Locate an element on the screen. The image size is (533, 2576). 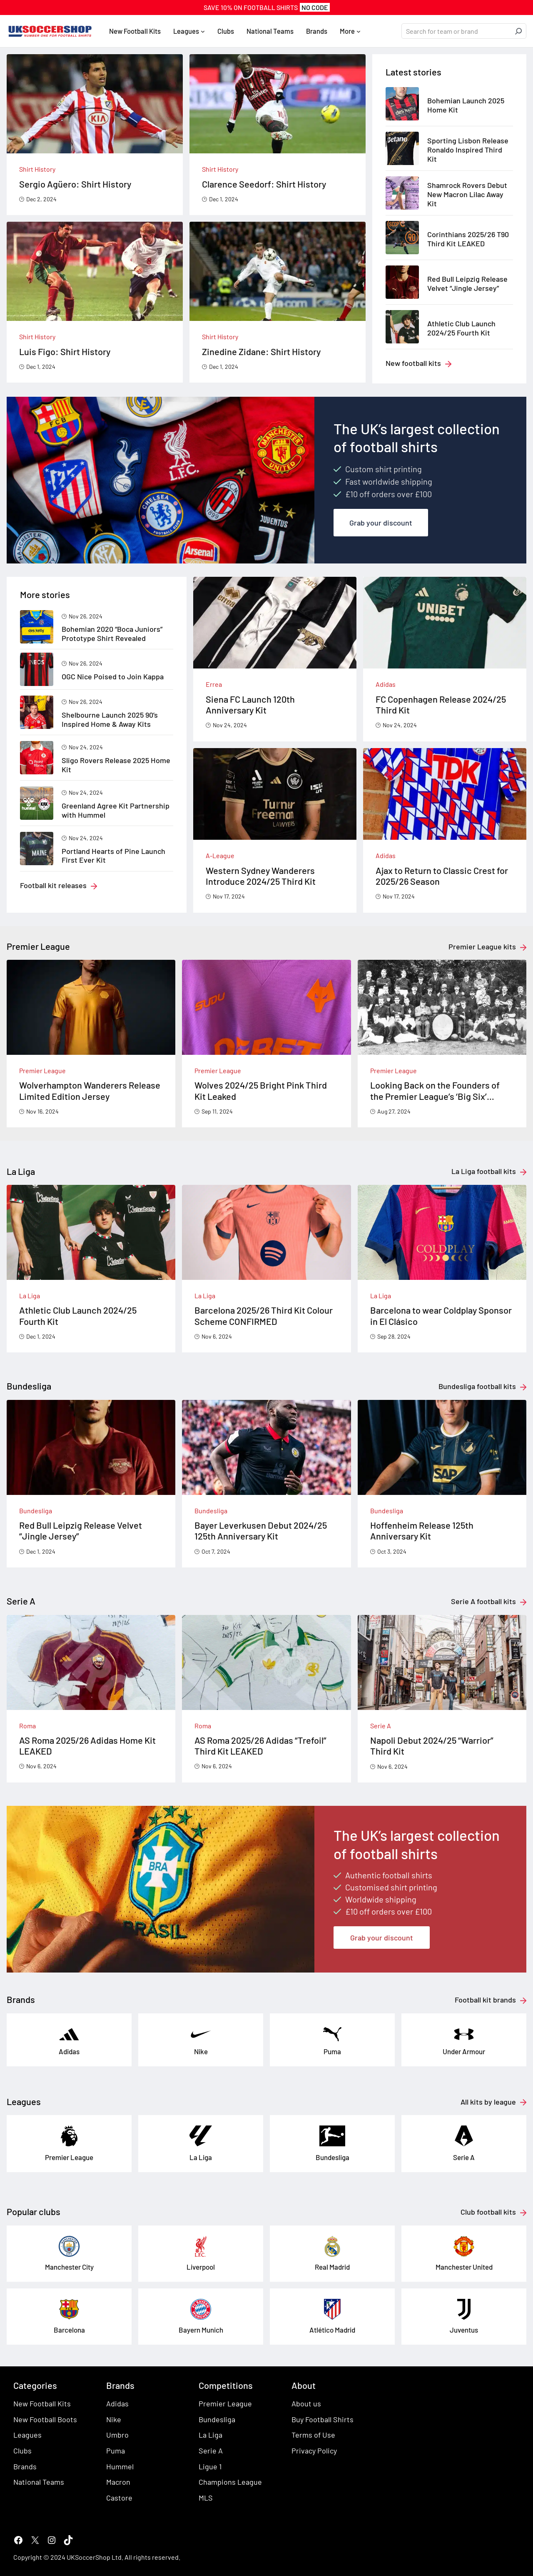
Real Madrid is located at coordinates (332, 2267).